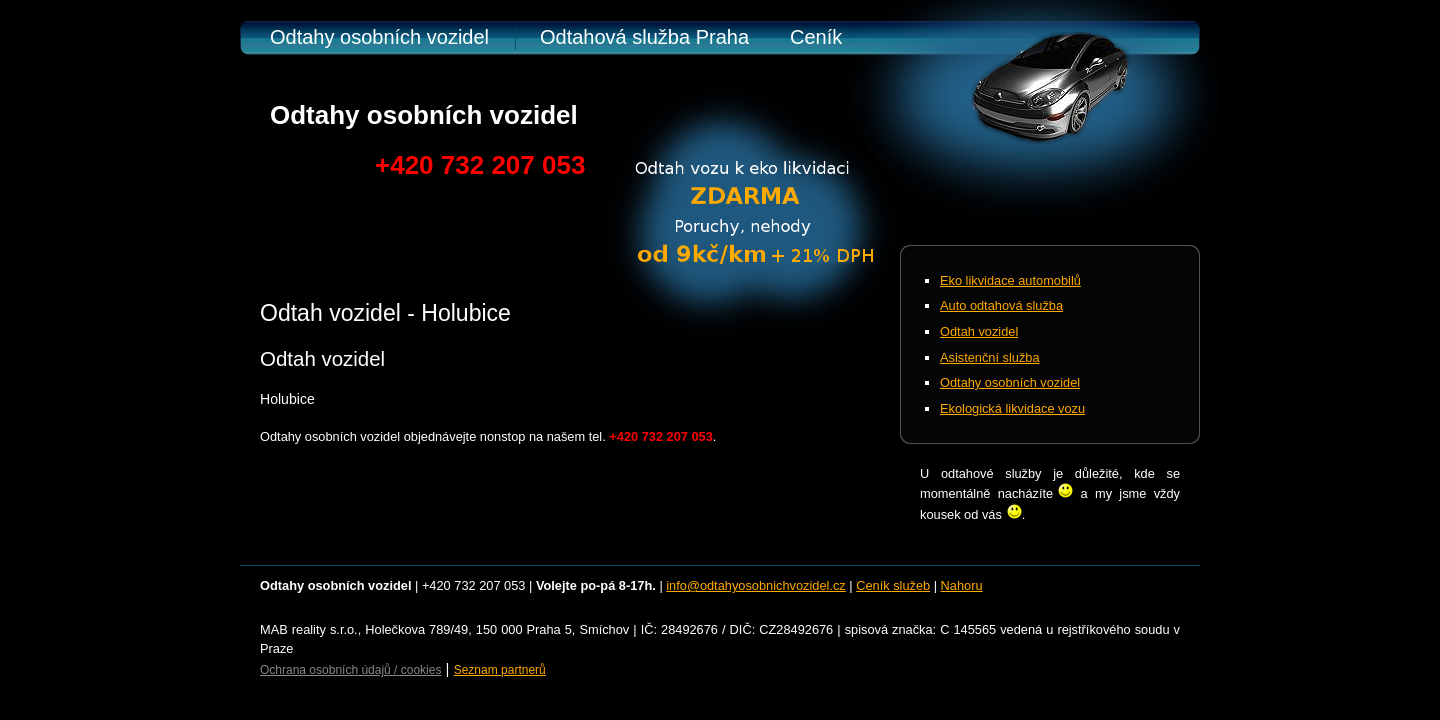  Describe the element at coordinates (350, 670) in the screenshot. I see `Ochrana osobních údajů / cookies` at that location.